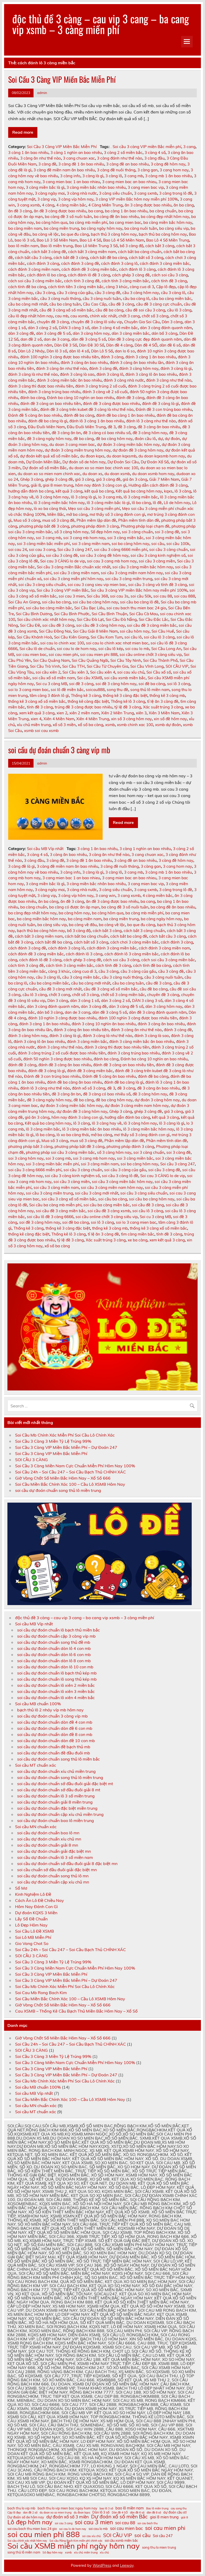 This screenshot has width=205, height=2576. What do you see at coordinates (58, 520) in the screenshot?
I see `mua số 3 càng đề` at bounding box center [58, 520].